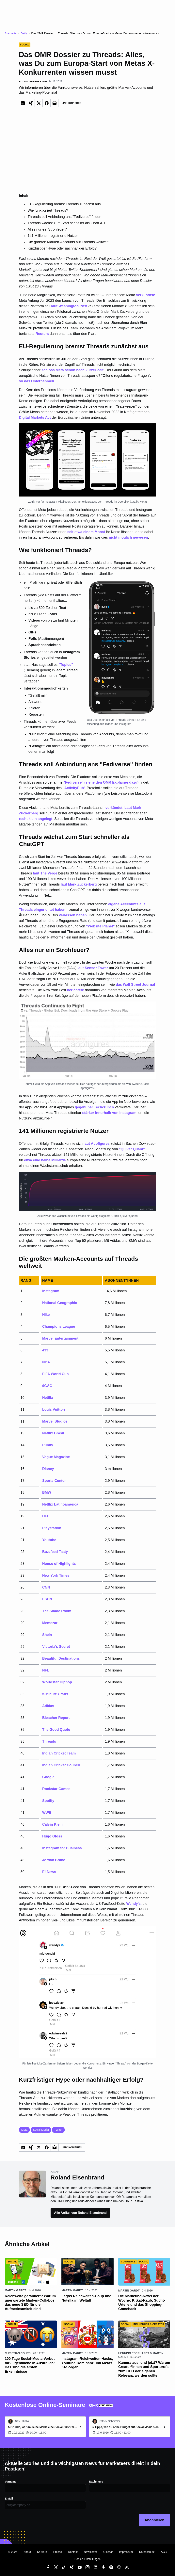 Image resolution: width=175 pixels, height=2576 pixels. I want to click on Karriere, so click(42, 2551).